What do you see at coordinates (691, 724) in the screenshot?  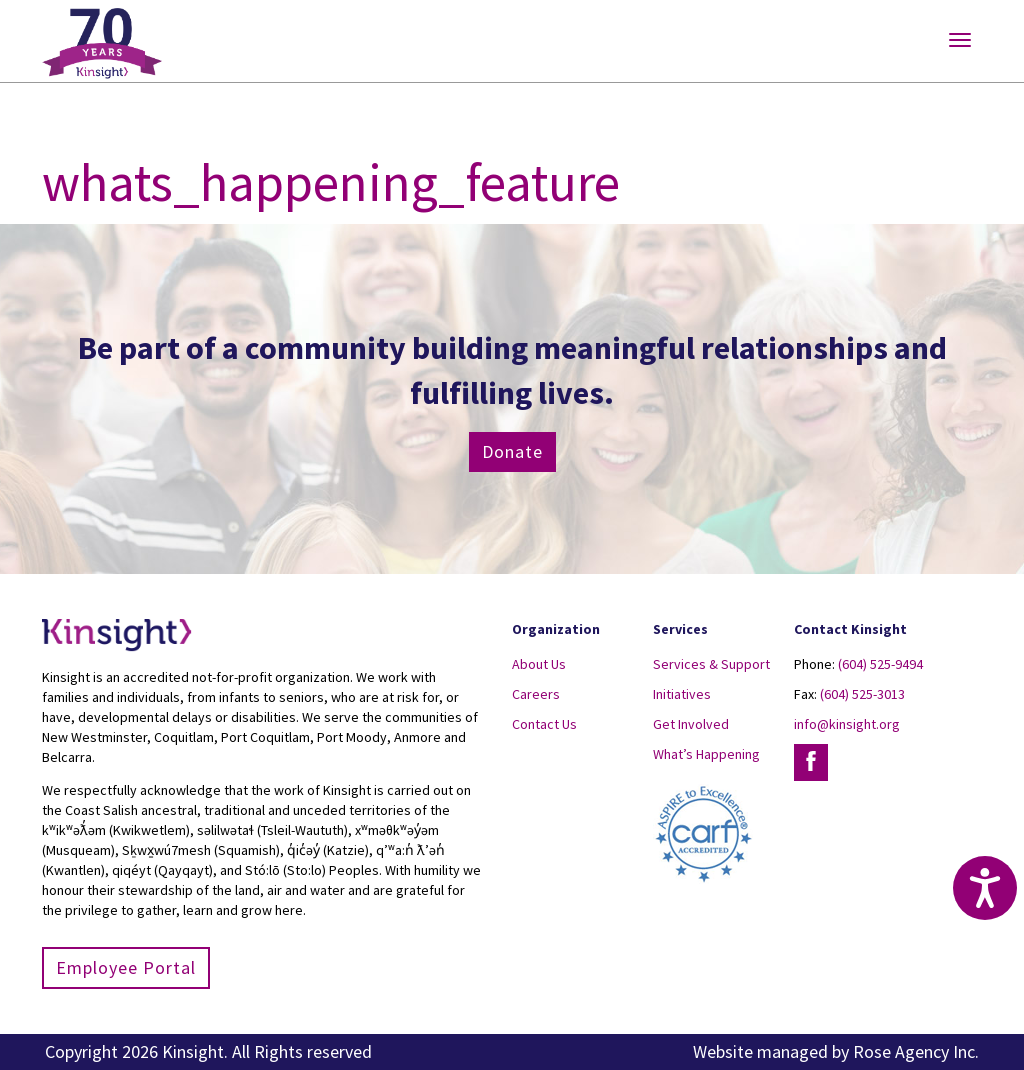 I see `Get Involved` at bounding box center [691, 724].